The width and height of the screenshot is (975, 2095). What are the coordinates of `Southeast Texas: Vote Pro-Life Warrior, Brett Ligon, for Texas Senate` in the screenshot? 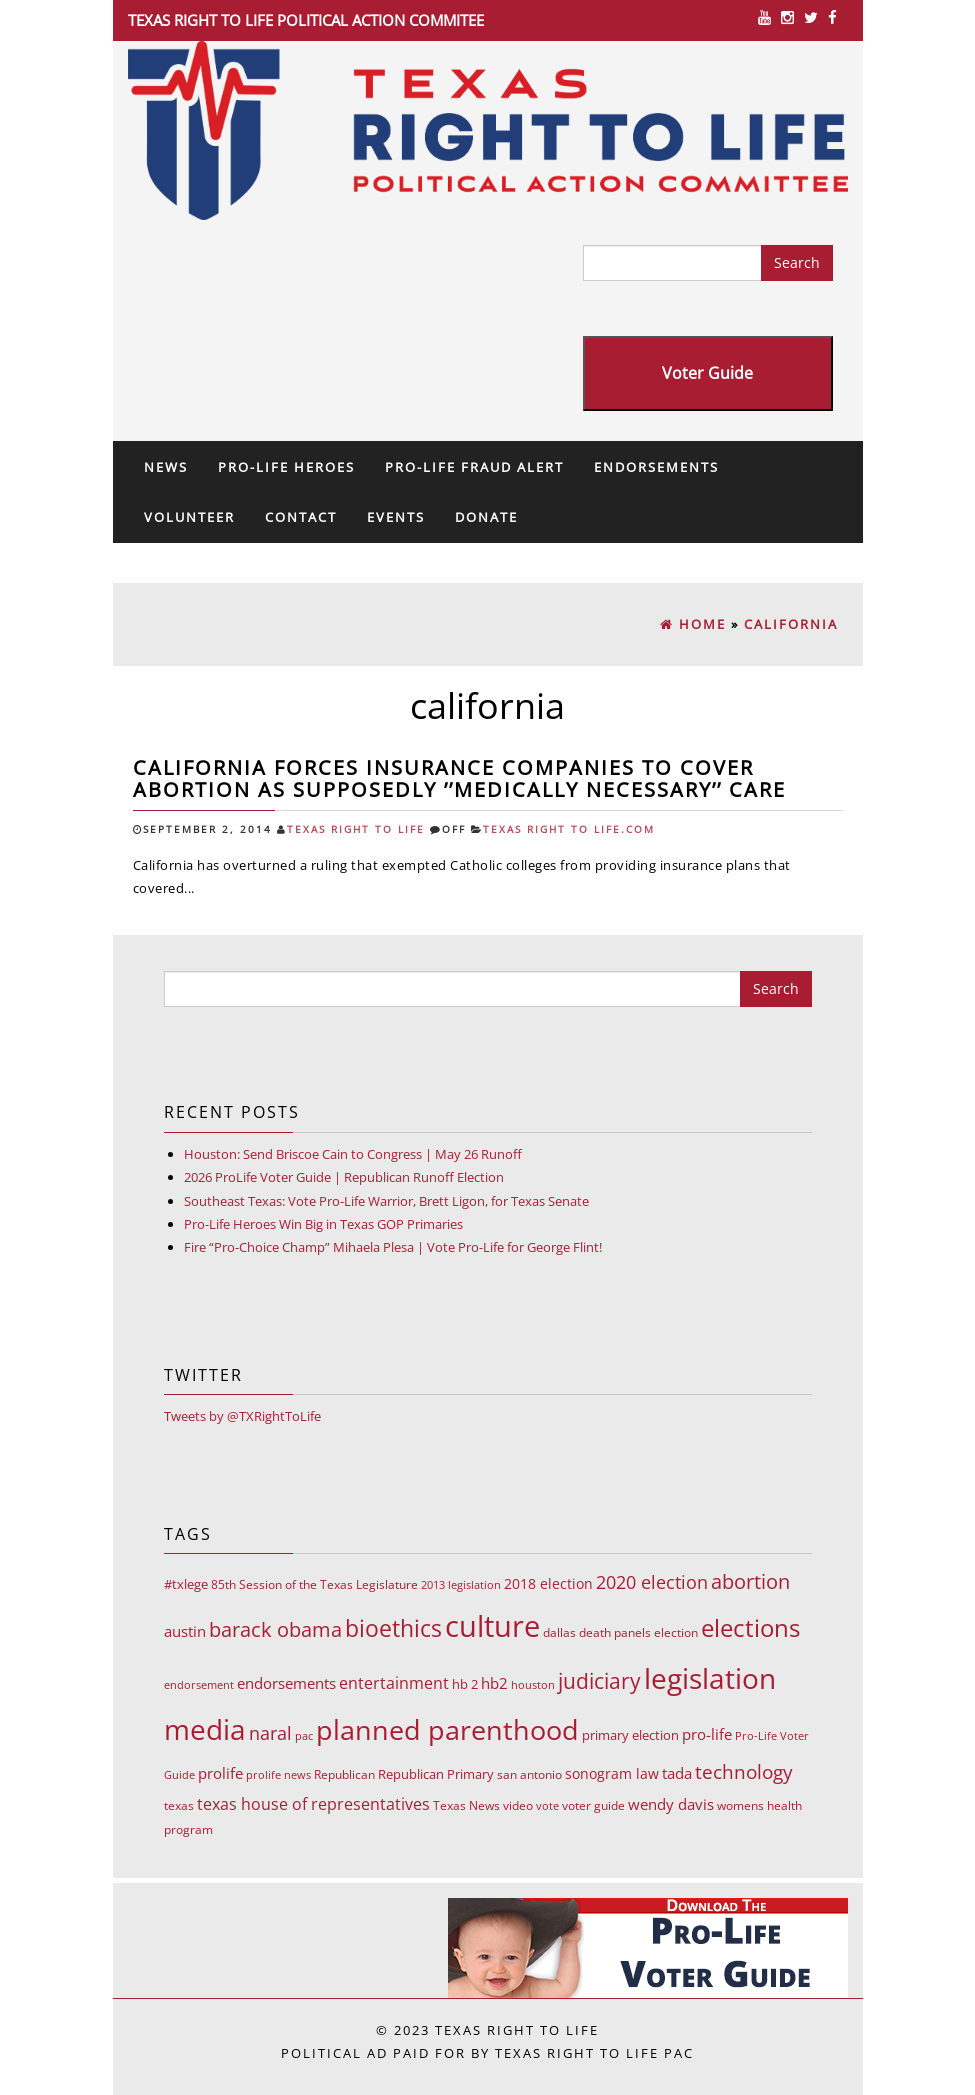 It's located at (386, 1201).